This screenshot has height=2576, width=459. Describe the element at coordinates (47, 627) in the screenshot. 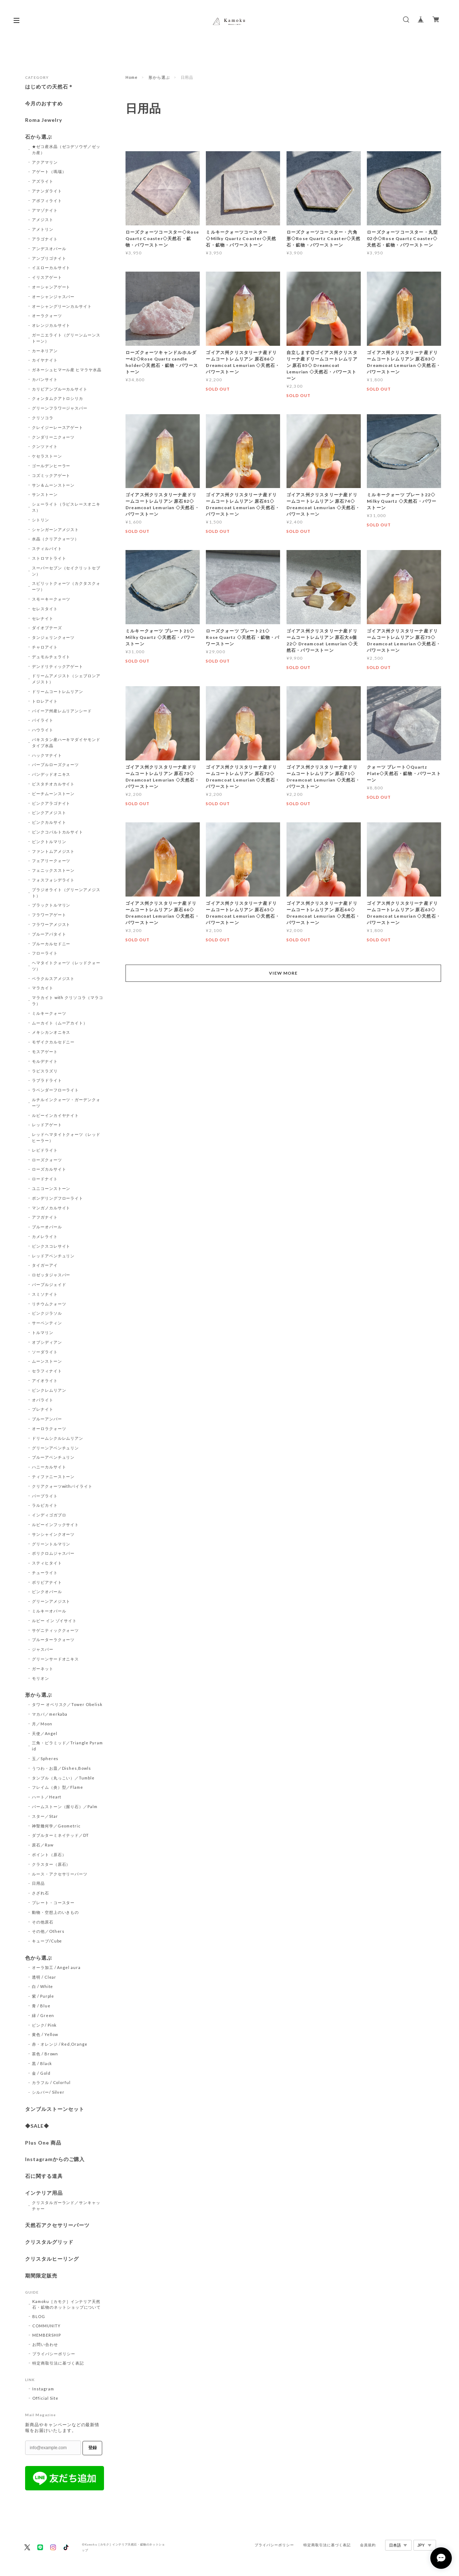

I see `ダイオプテーズ` at that location.